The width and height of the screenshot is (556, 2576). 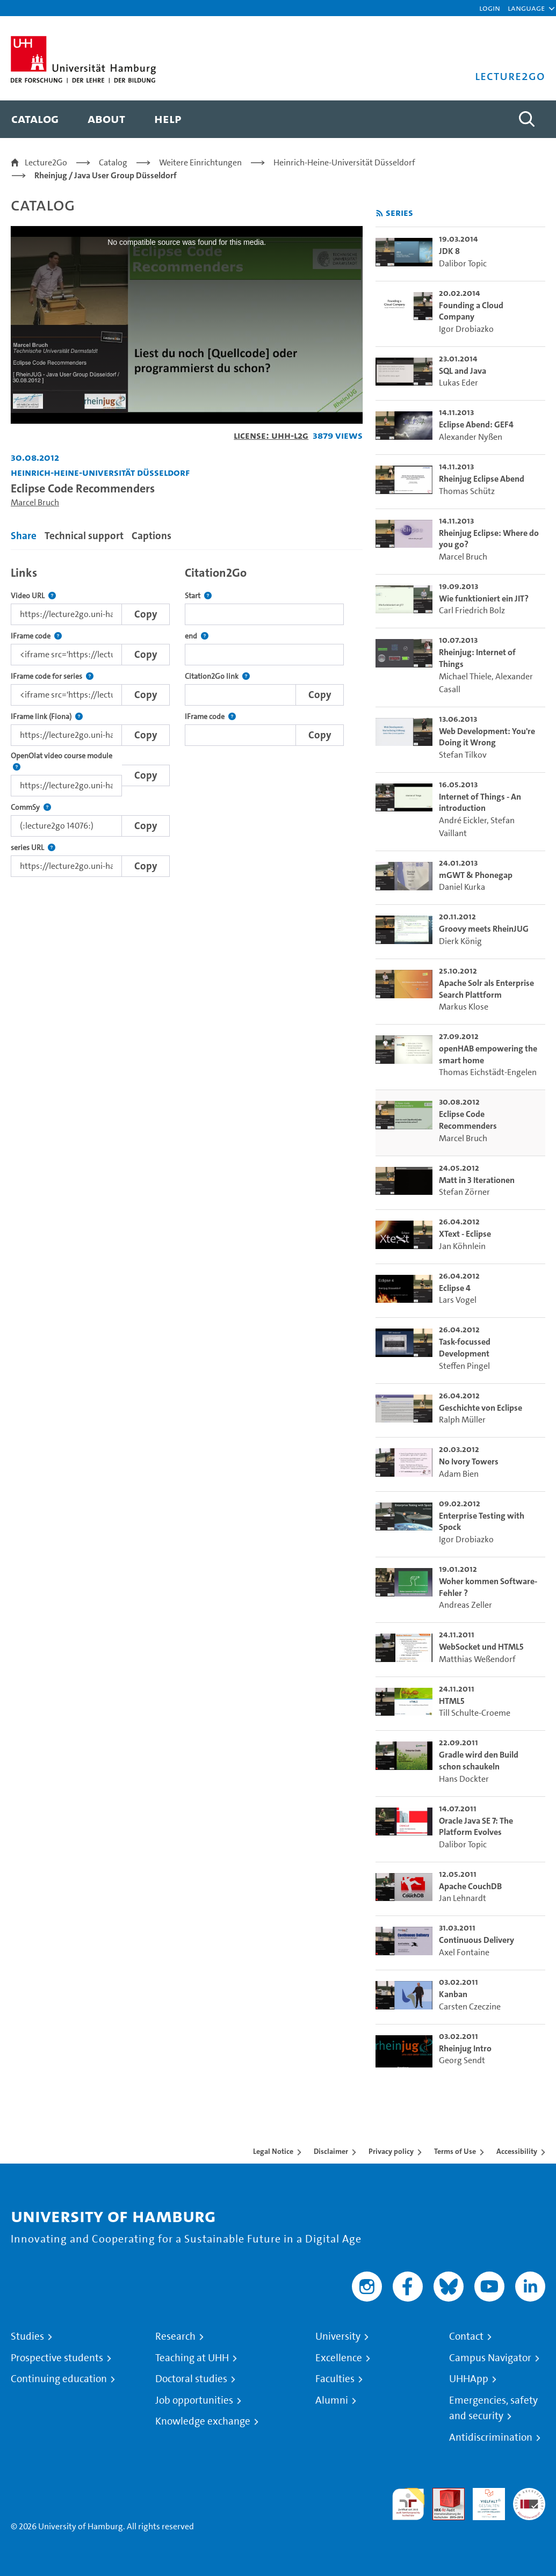 I want to click on Gradle wird den Build schon schaukeln [go-to-video: Gradle wird den Build schon schaukeln], so click(x=478, y=1760).